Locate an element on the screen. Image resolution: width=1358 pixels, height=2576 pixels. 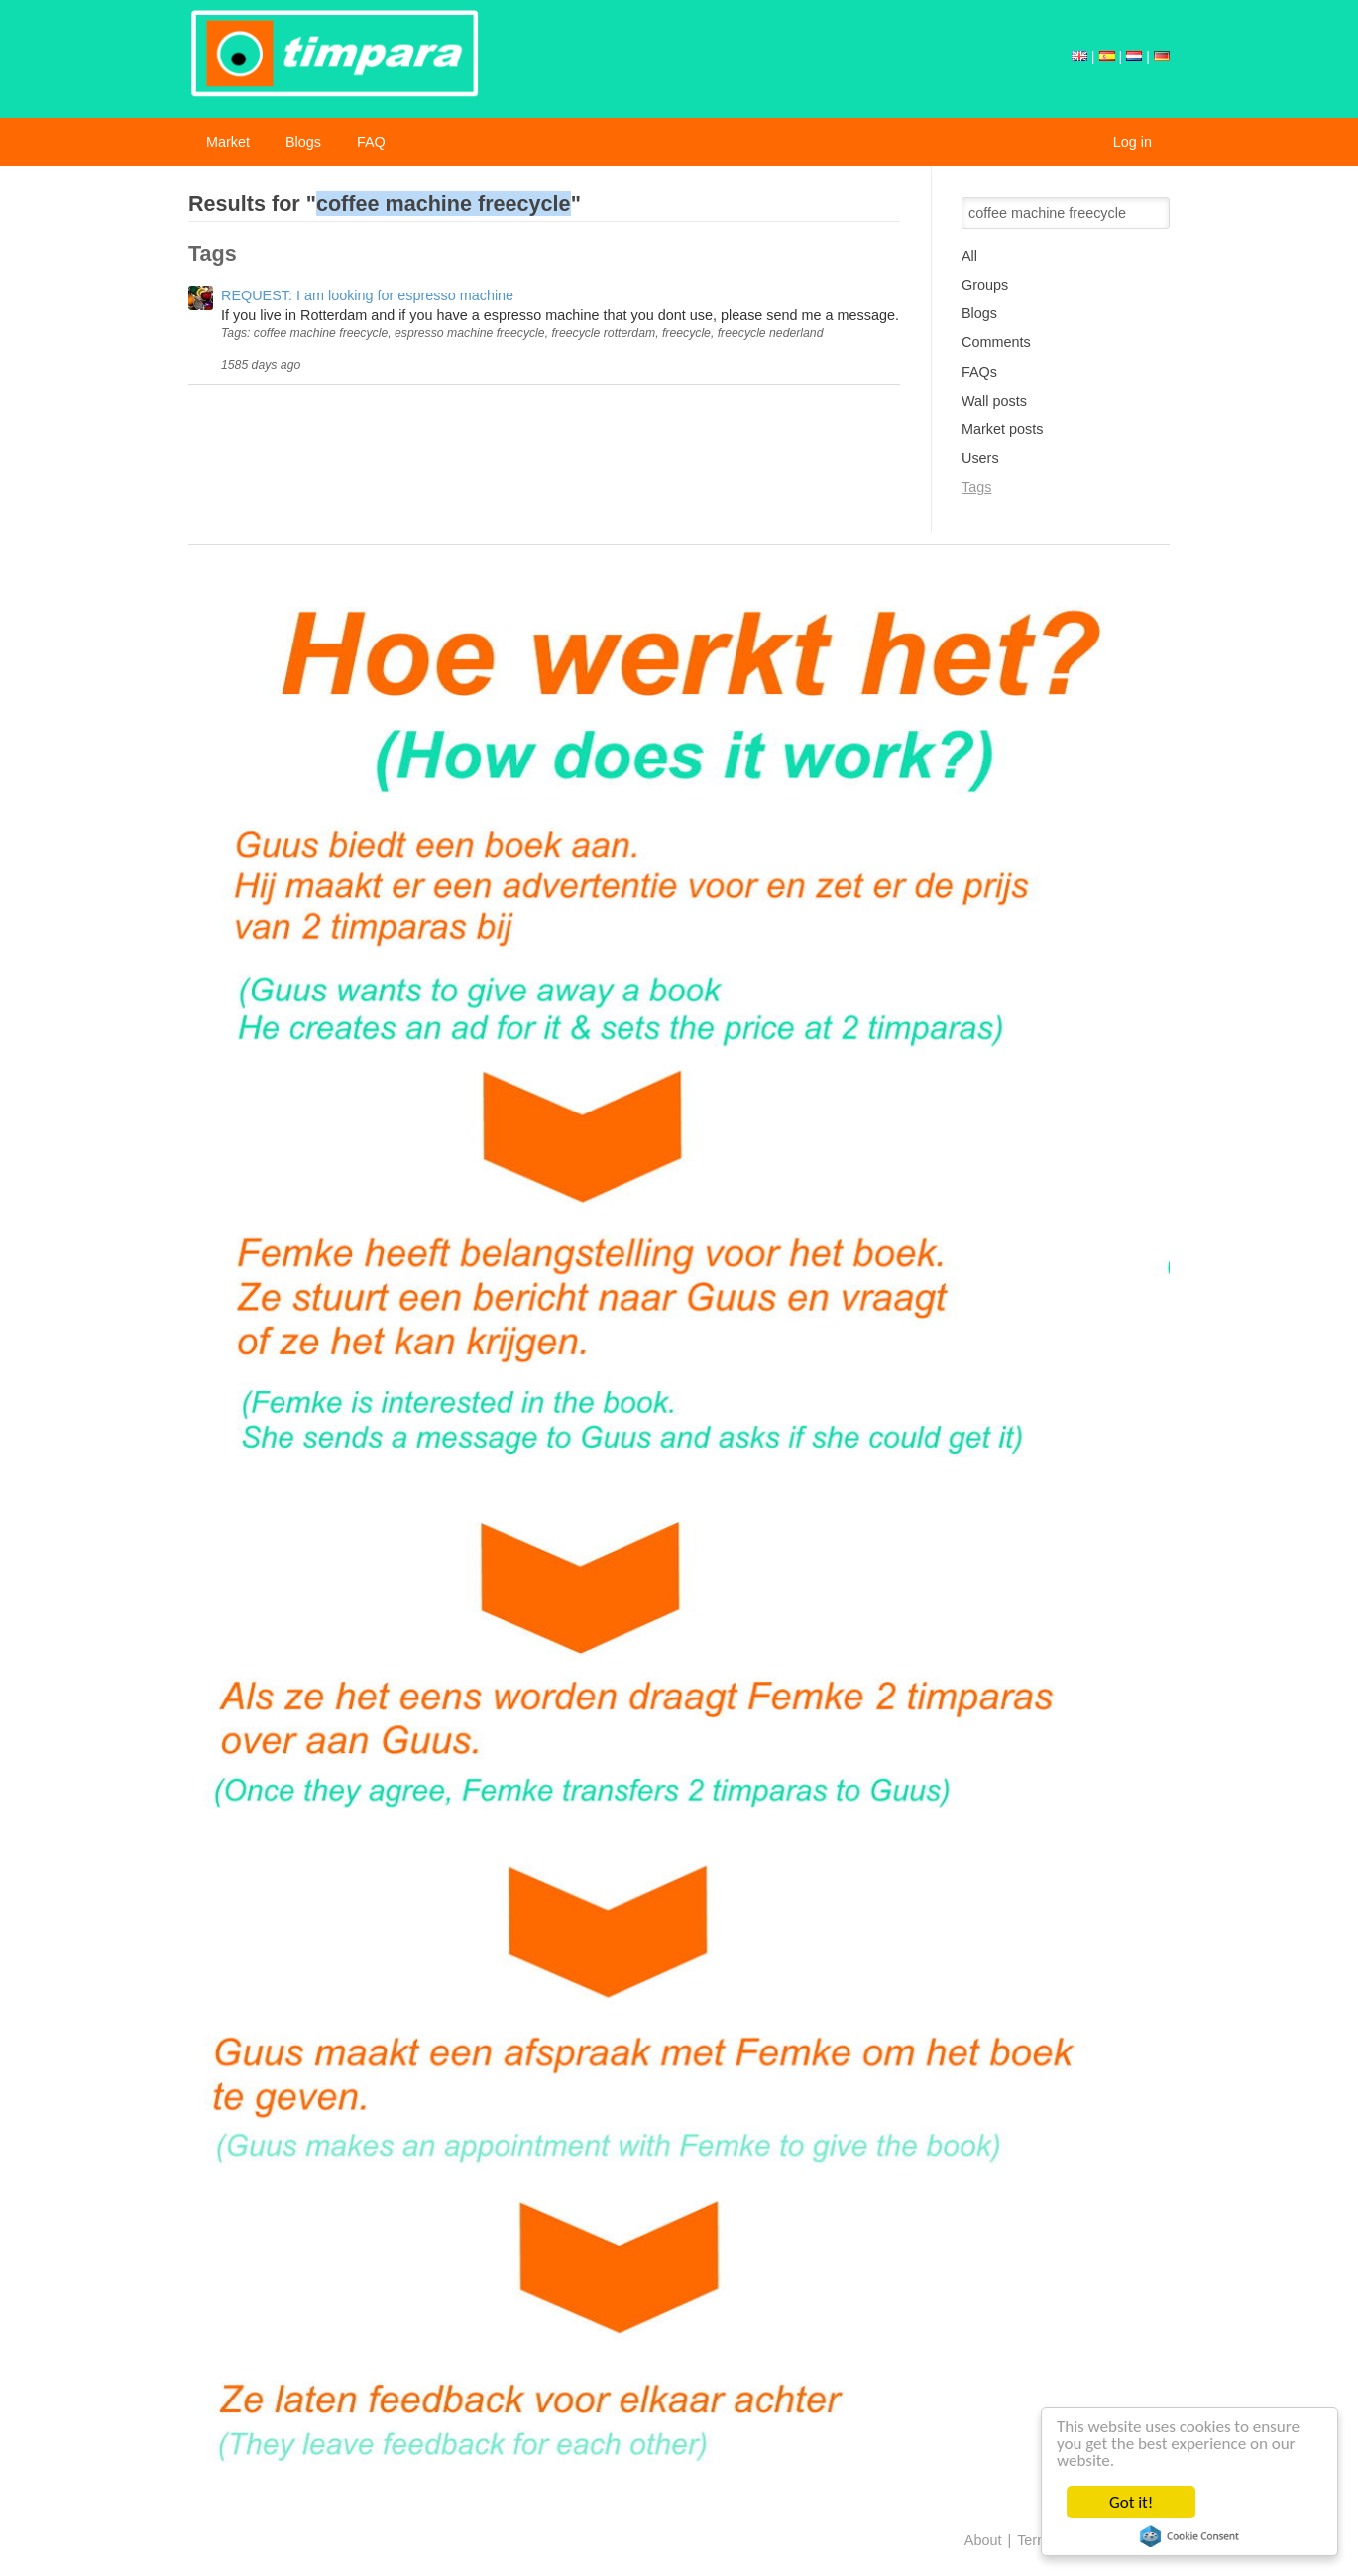
FAQ is located at coordinates (371, 142).